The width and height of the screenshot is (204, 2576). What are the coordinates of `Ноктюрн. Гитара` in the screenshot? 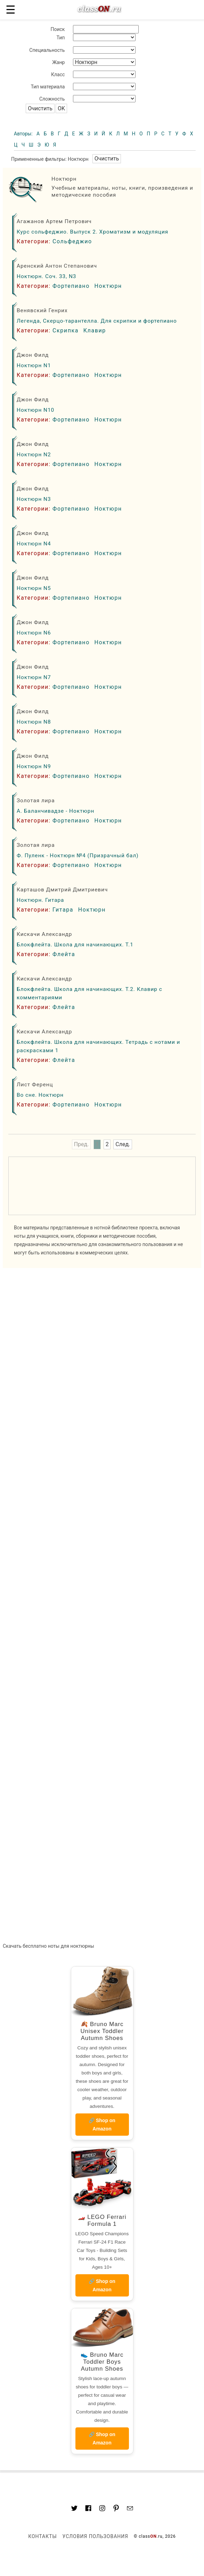 It's located at (40, 900).